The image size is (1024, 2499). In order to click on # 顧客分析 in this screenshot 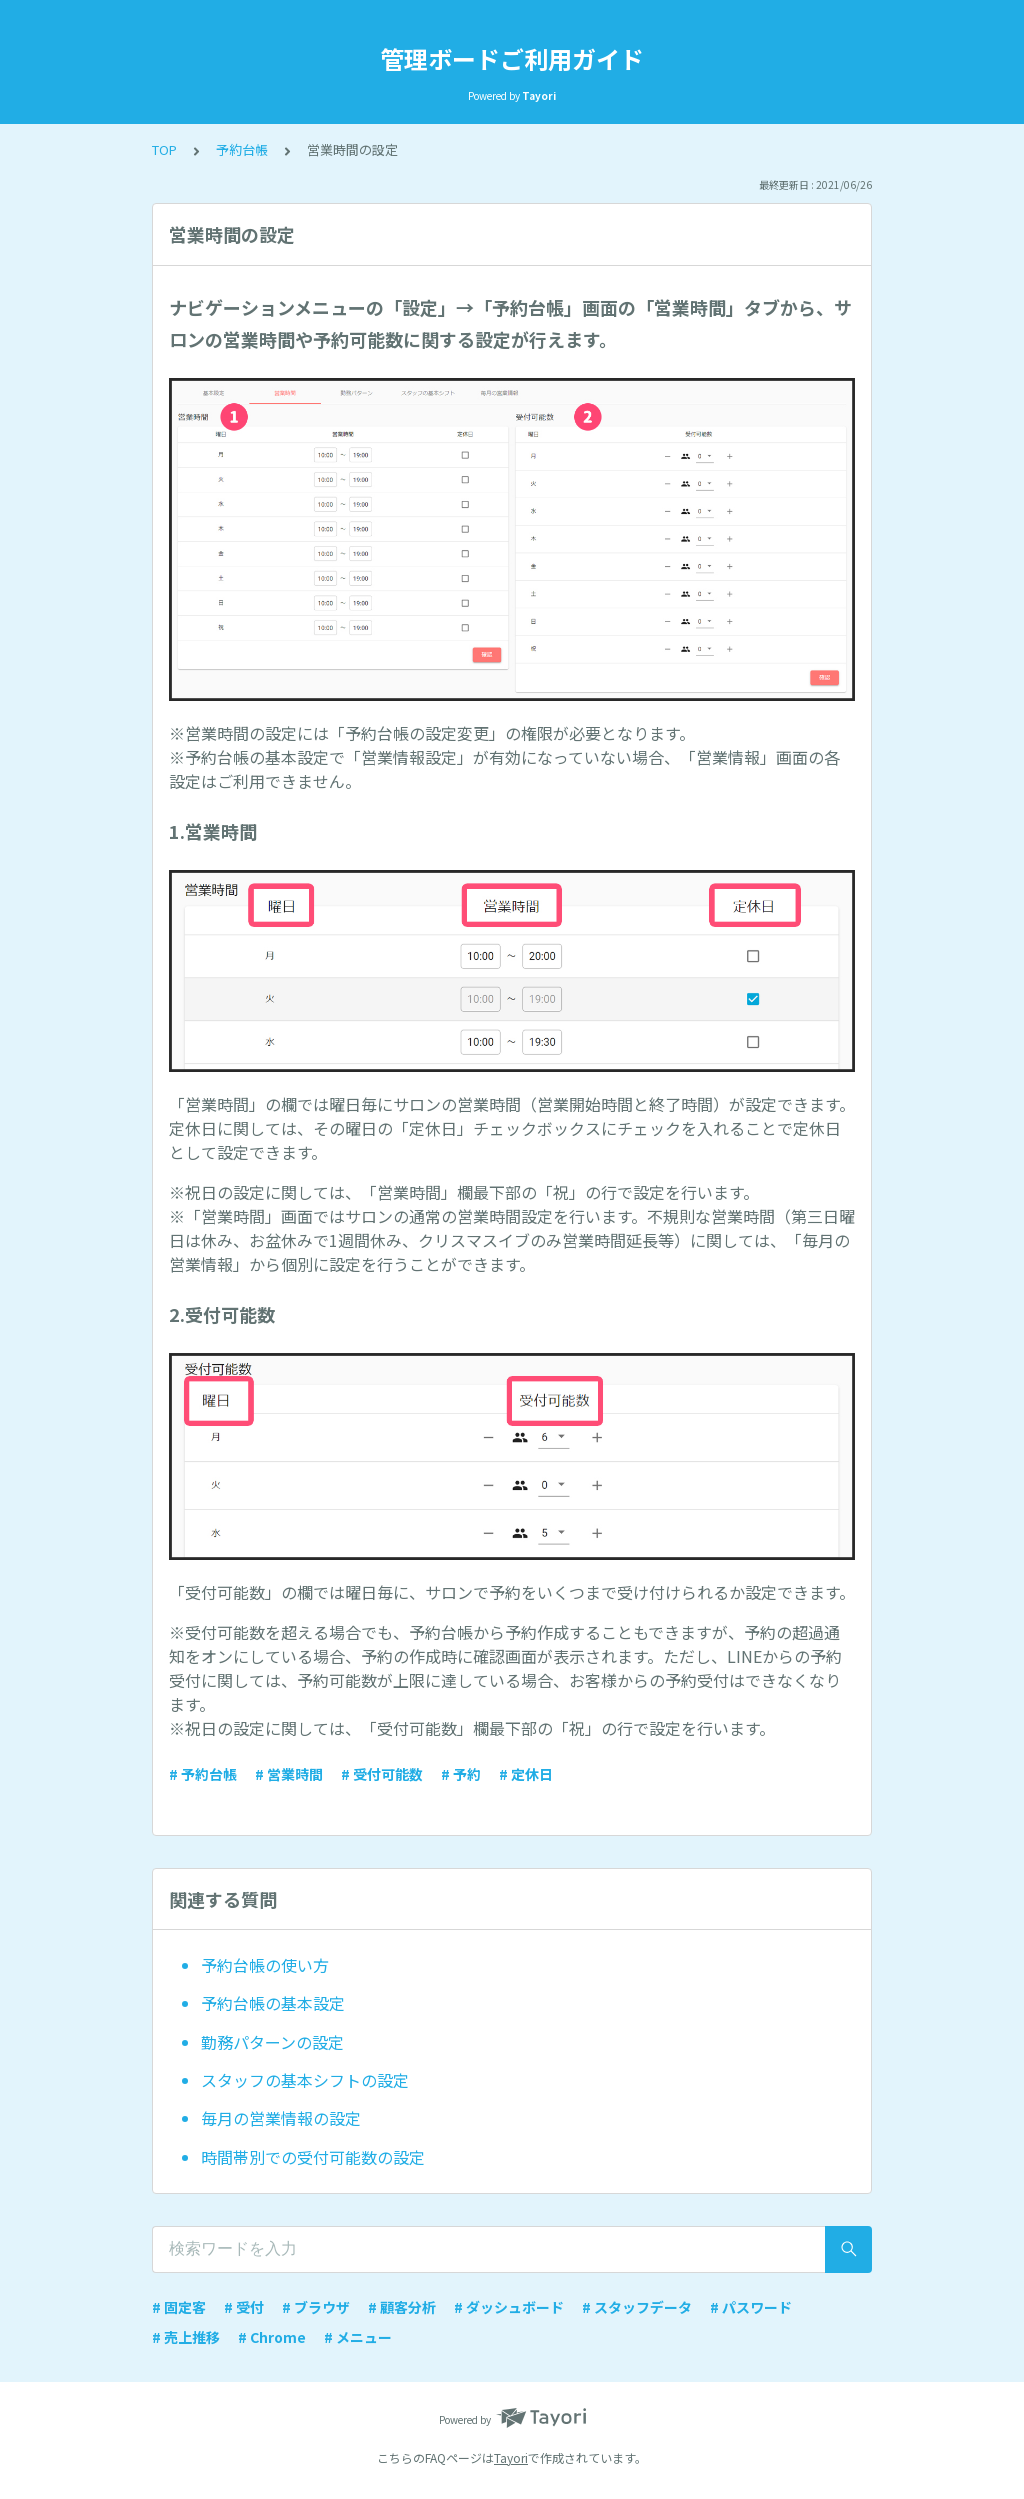, I will do `click(402, 2307)`.